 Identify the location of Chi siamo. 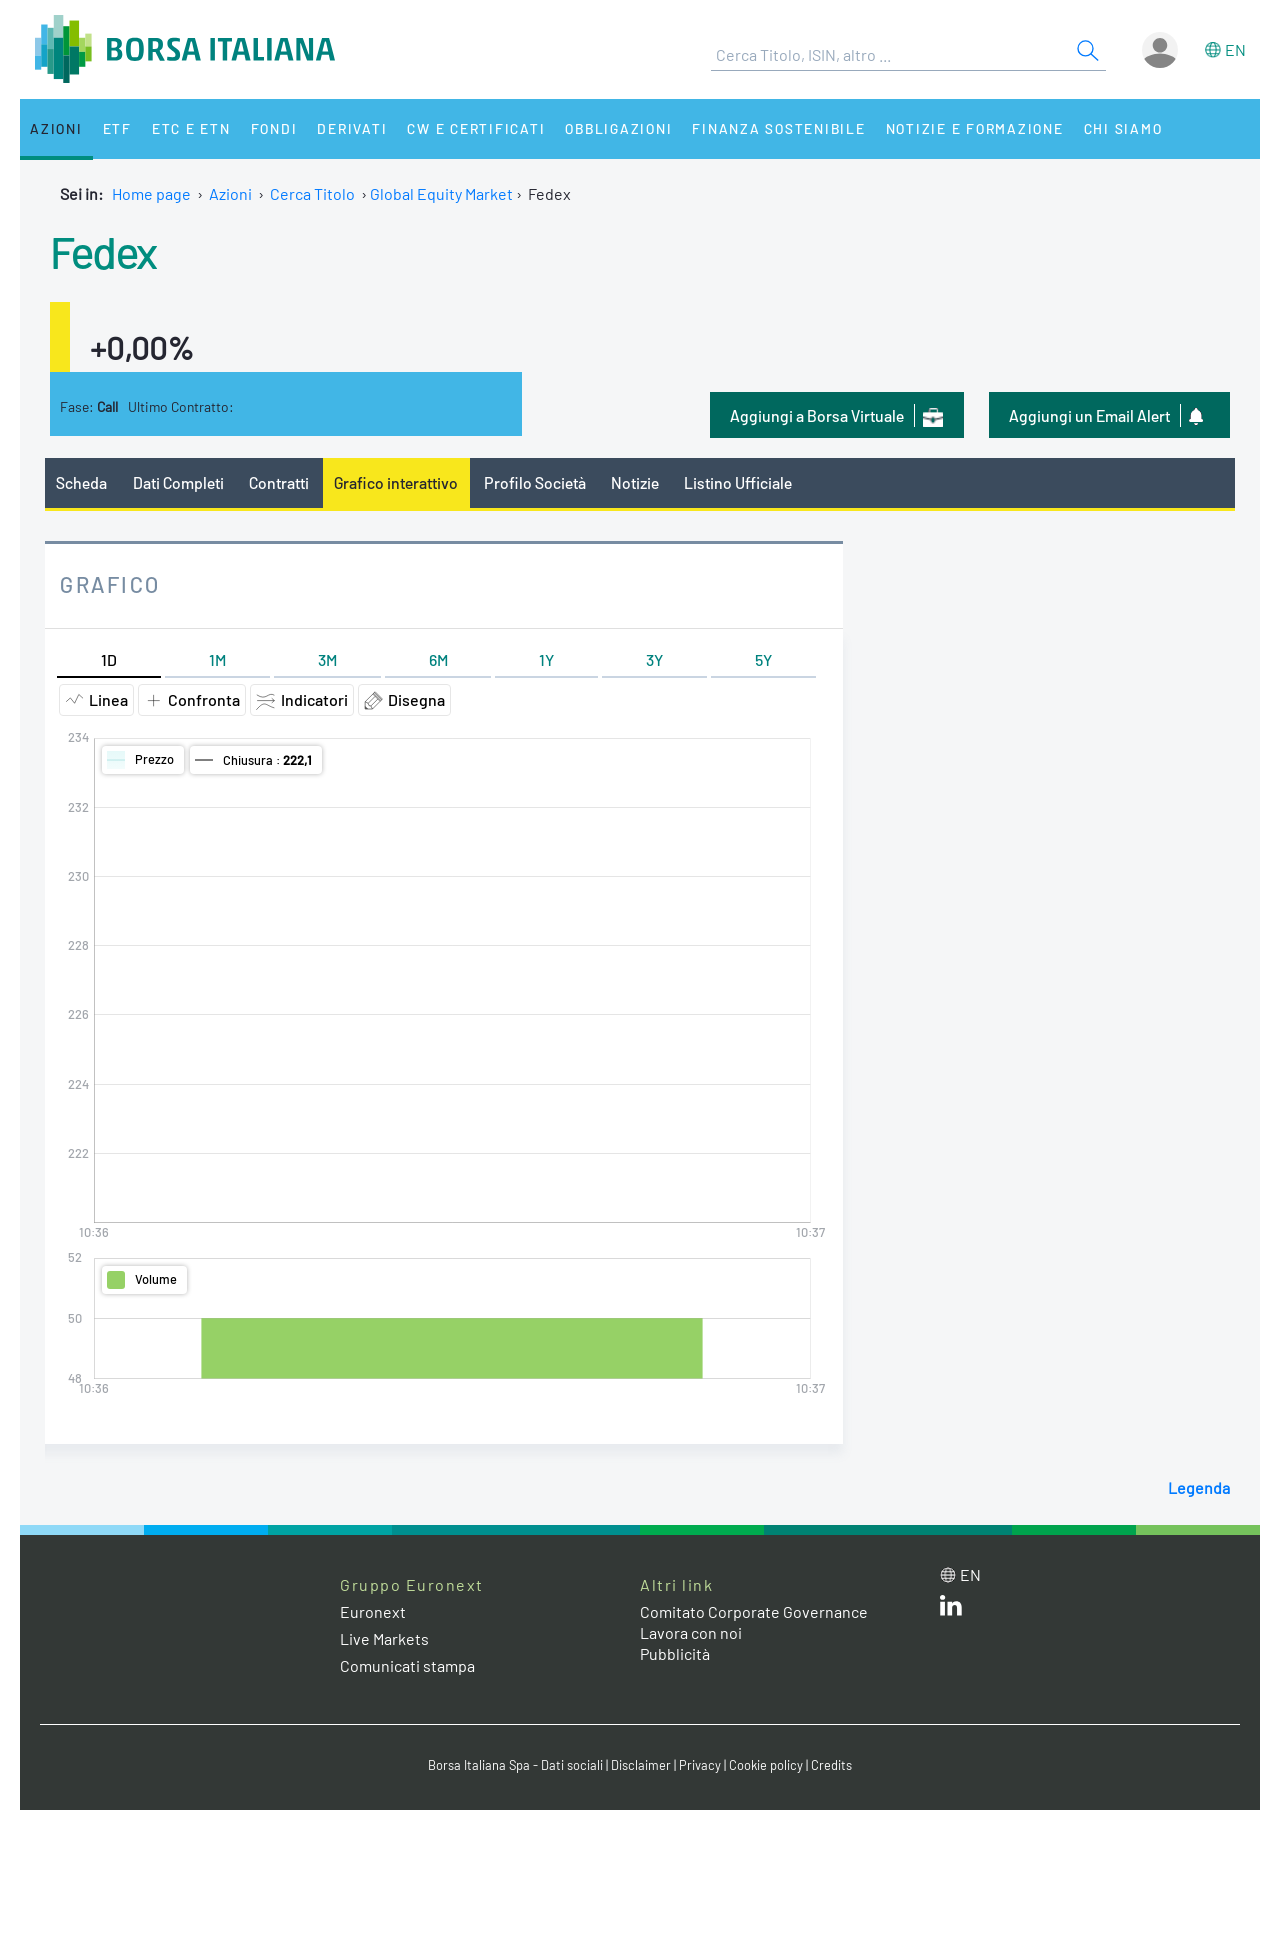
(1123, 128).